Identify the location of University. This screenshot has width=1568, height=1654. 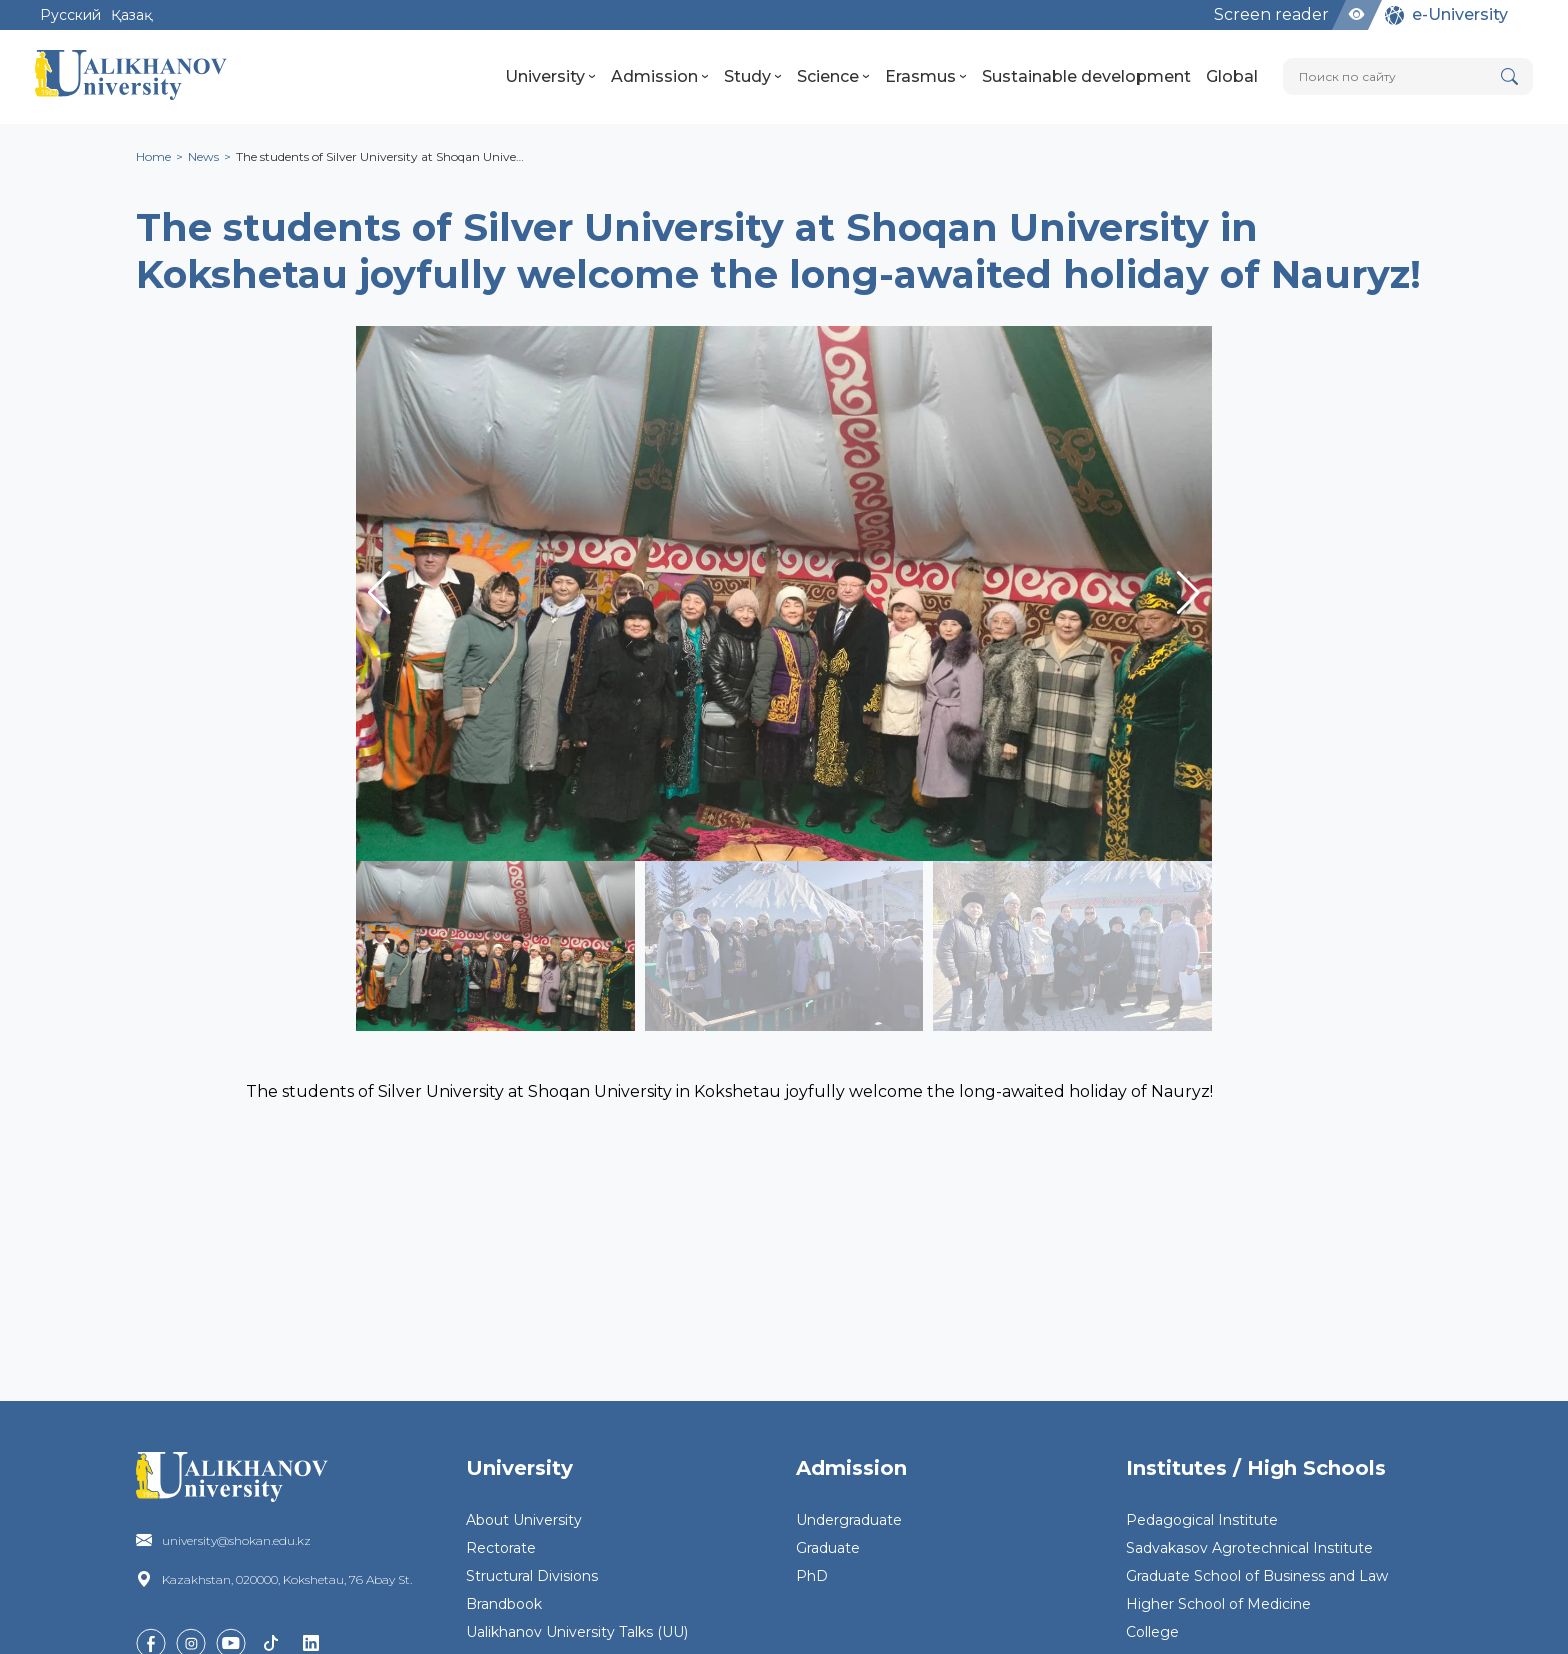
(550, 76).